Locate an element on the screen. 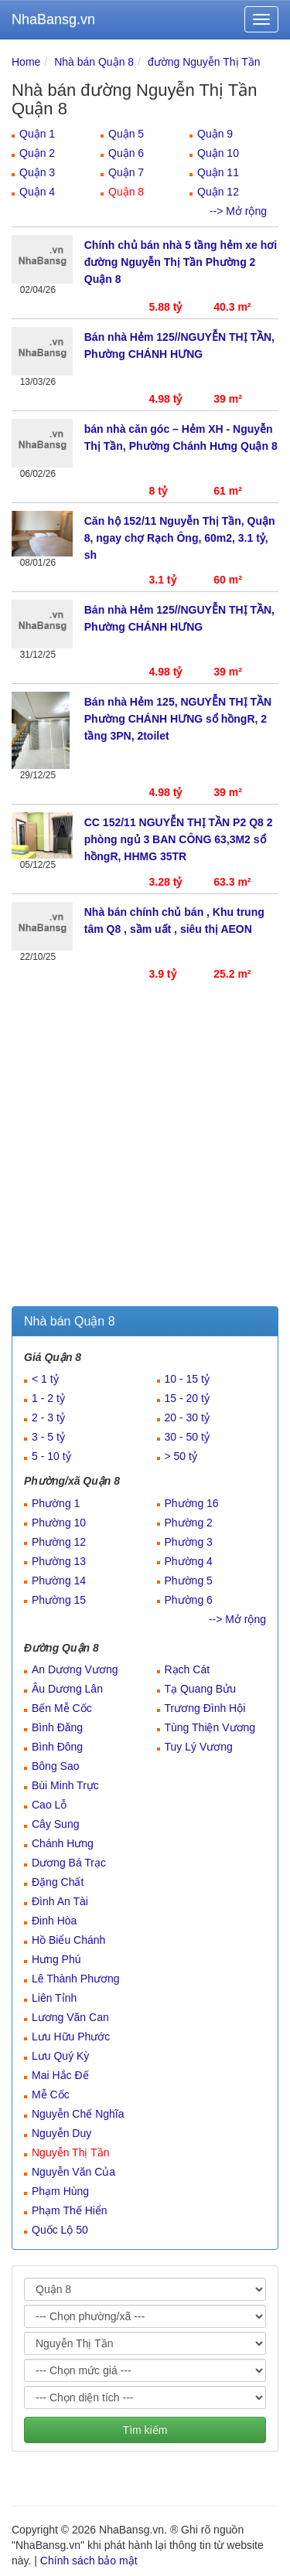 This screenshot has width=290, height=2576. Tạ Quang Bửu is located at coordinates (201, 1689).